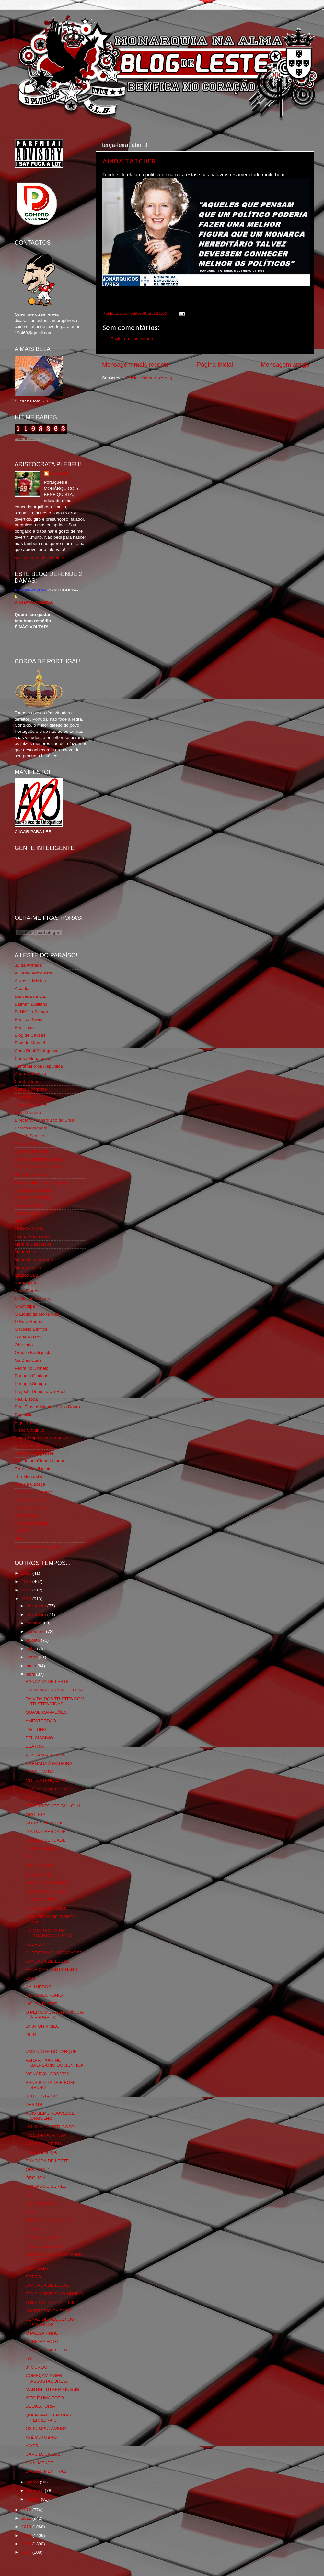 The image size is (324, 2576). Describe the element at coordinates (40, 1771) in the screenshot. I see `PASQUINADA` at that location.